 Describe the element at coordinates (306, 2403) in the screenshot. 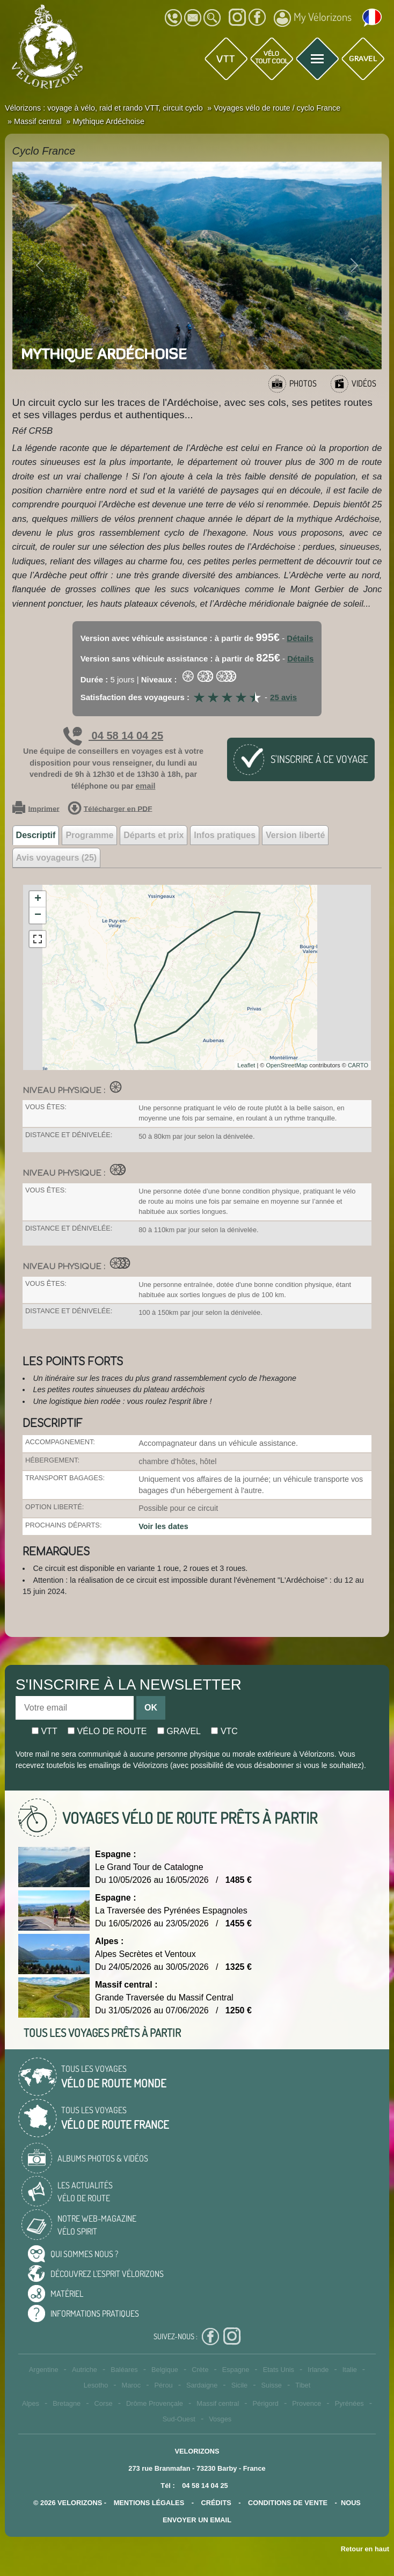

I see `Provence` at that location.